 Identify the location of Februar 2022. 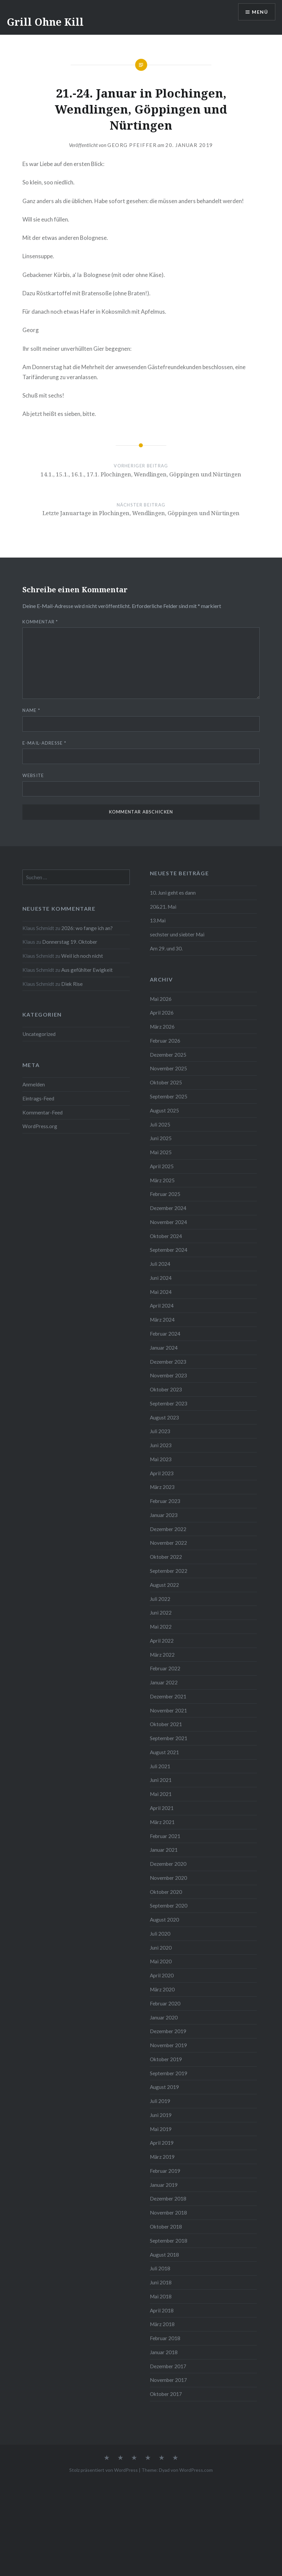
(165, 1668).